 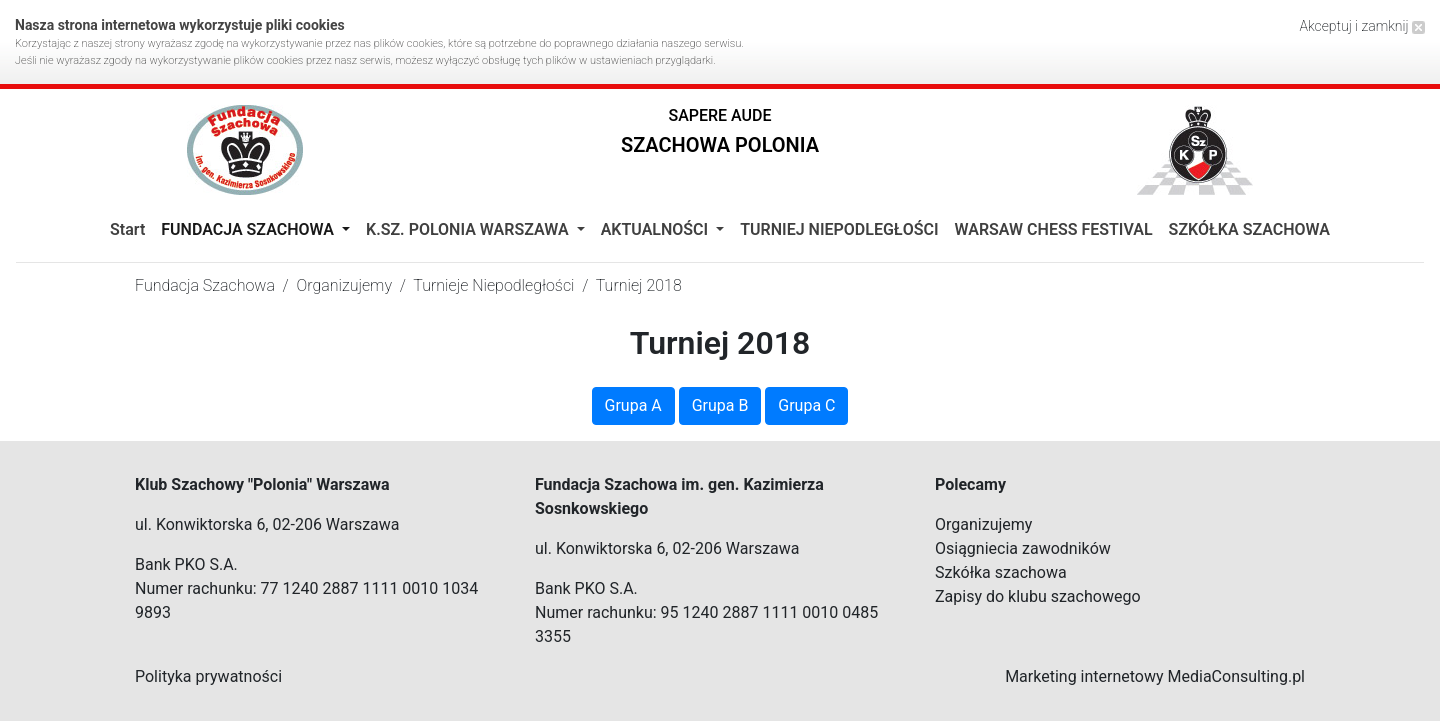 I want to click on Szkółka szachowa, so click(x=1001, y=572).